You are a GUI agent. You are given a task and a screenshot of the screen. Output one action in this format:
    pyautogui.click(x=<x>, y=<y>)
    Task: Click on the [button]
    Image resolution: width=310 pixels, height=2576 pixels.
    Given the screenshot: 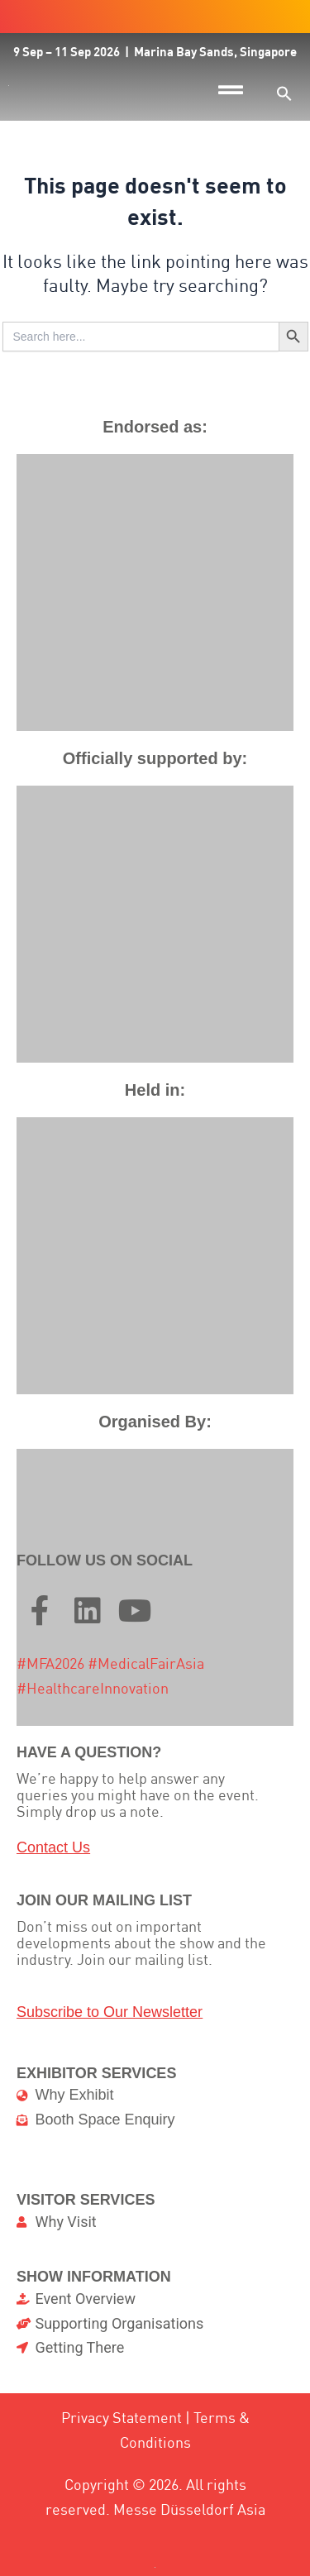 What is the action you would take?
    pyautogui.click(x=284, y=93)
    